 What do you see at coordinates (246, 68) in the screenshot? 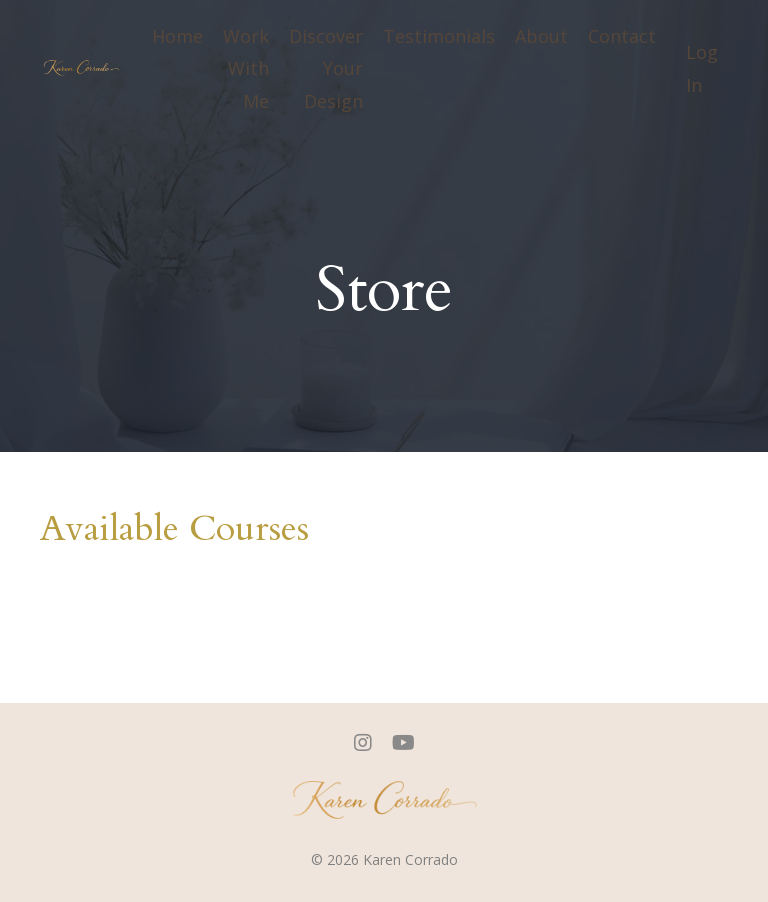
I see `Work With Me` at bounding box center [246, 68].